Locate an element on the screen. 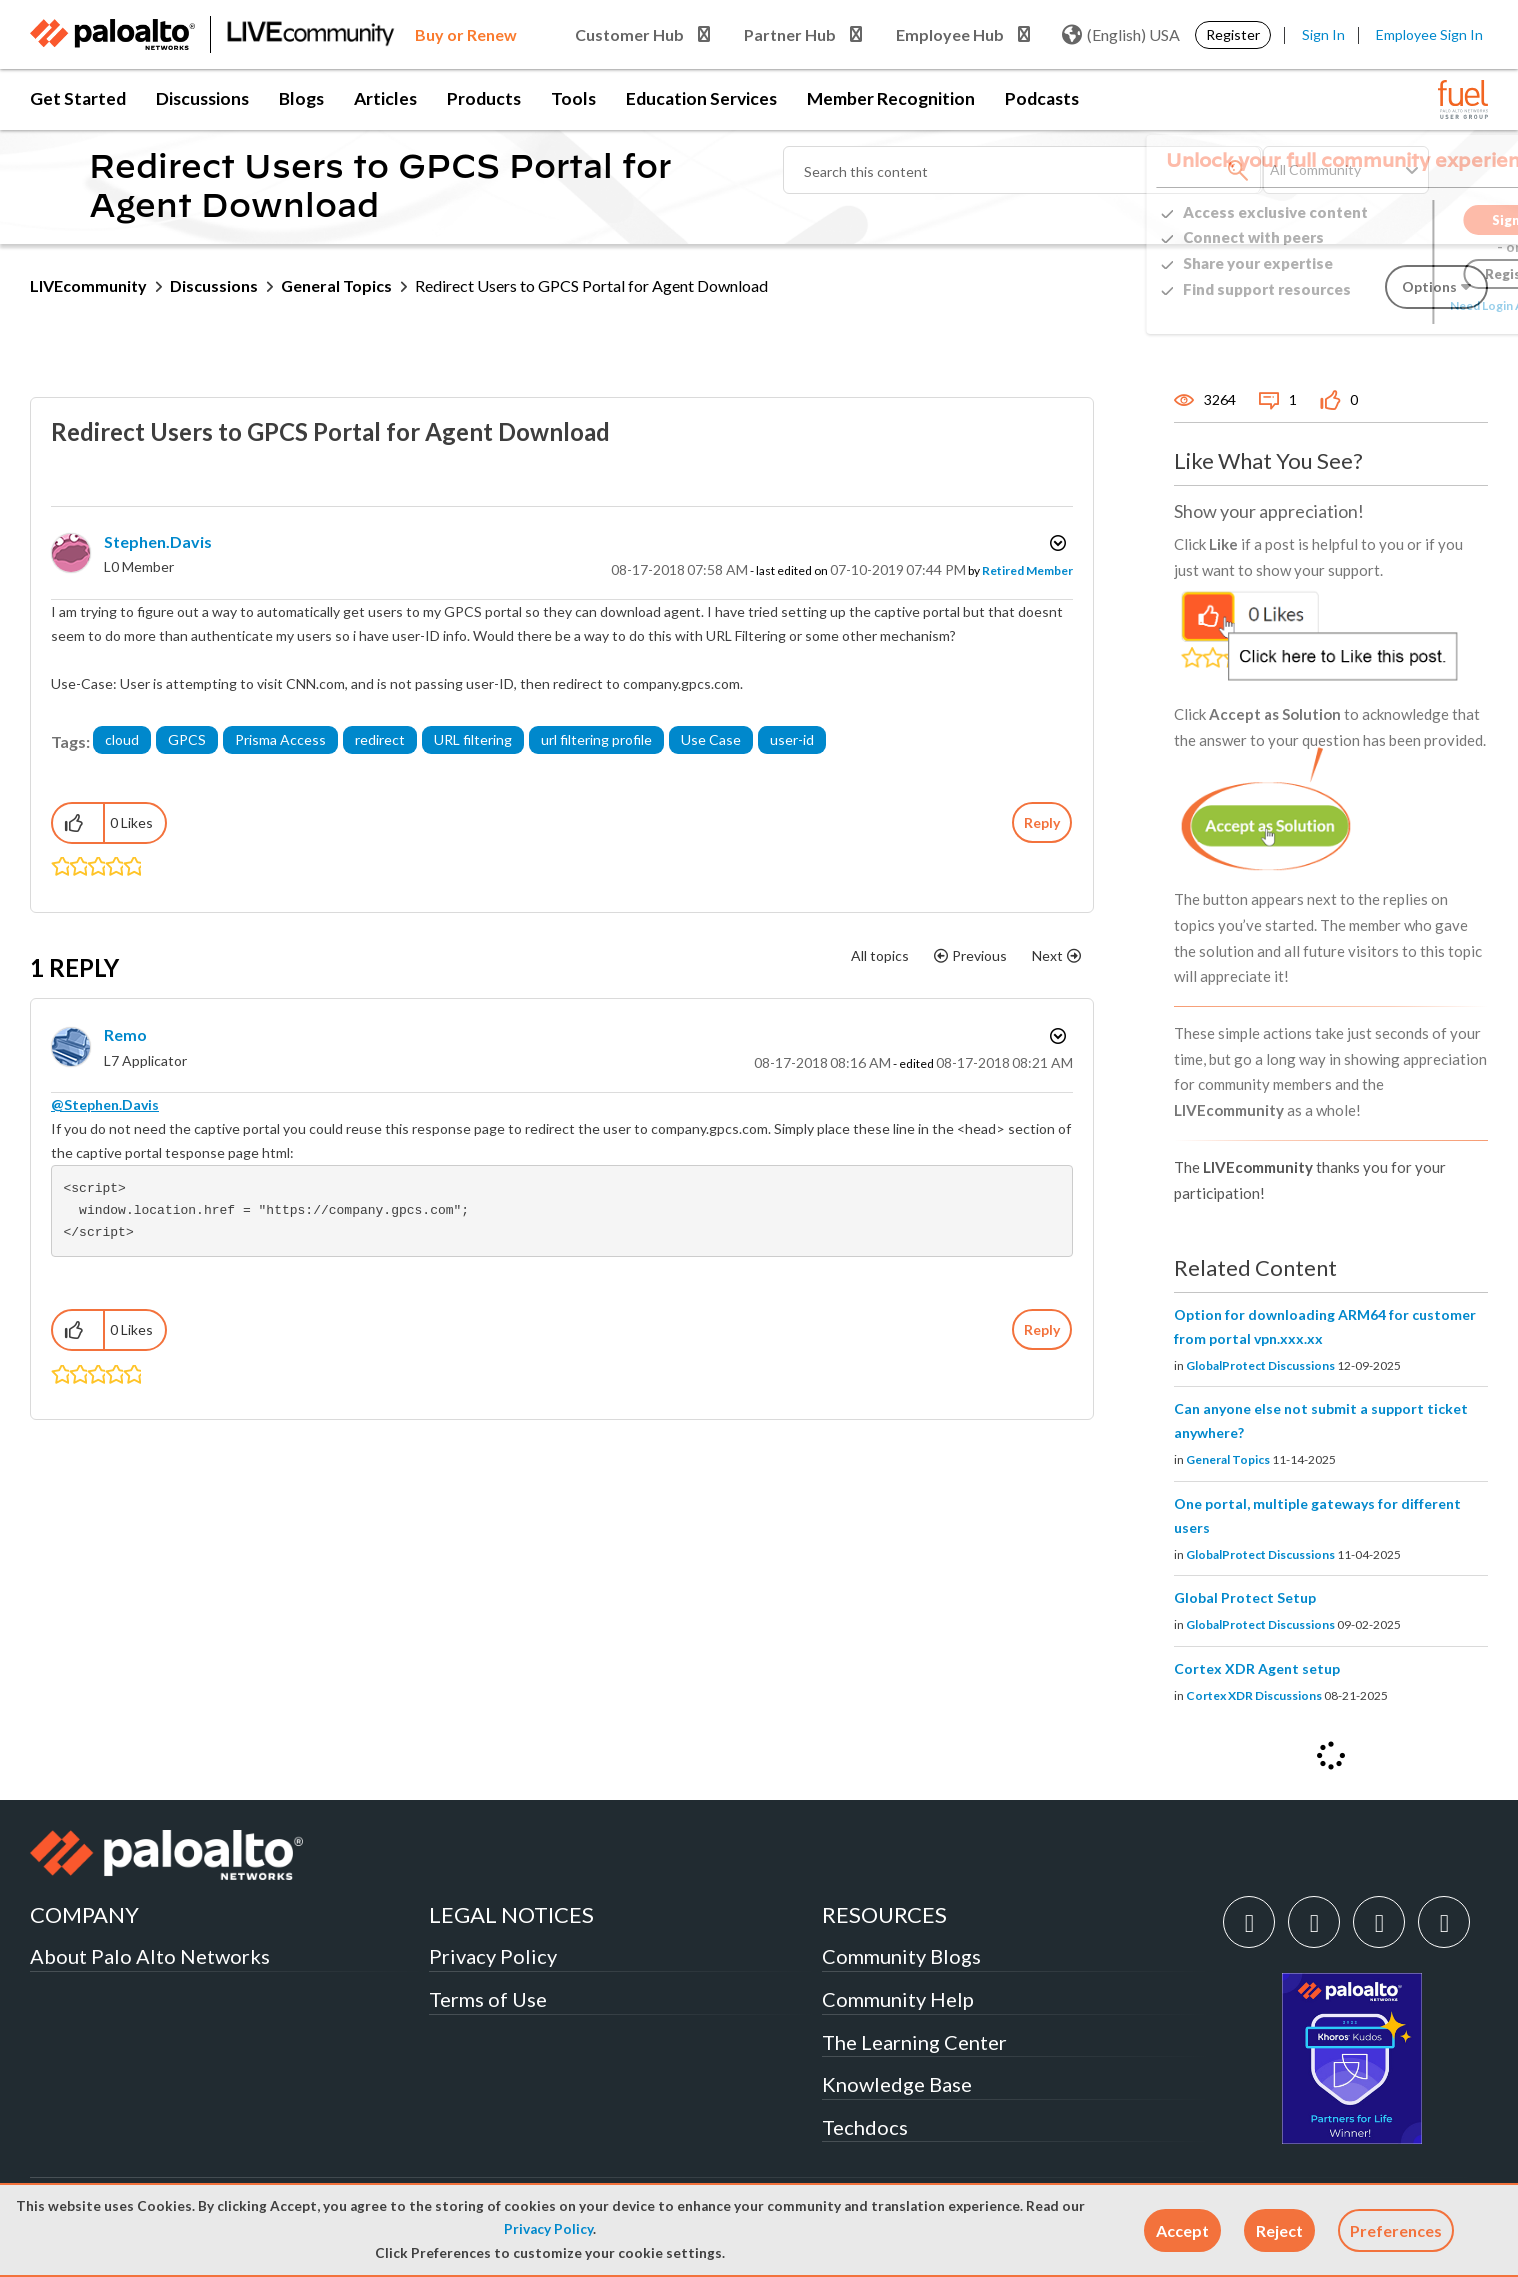 The width and height of the screenshot is (1518, 2277). Reply [Reply to Redirect Users to GPCS Portal for Agent Download post] is located at coordinates (1042, 822).